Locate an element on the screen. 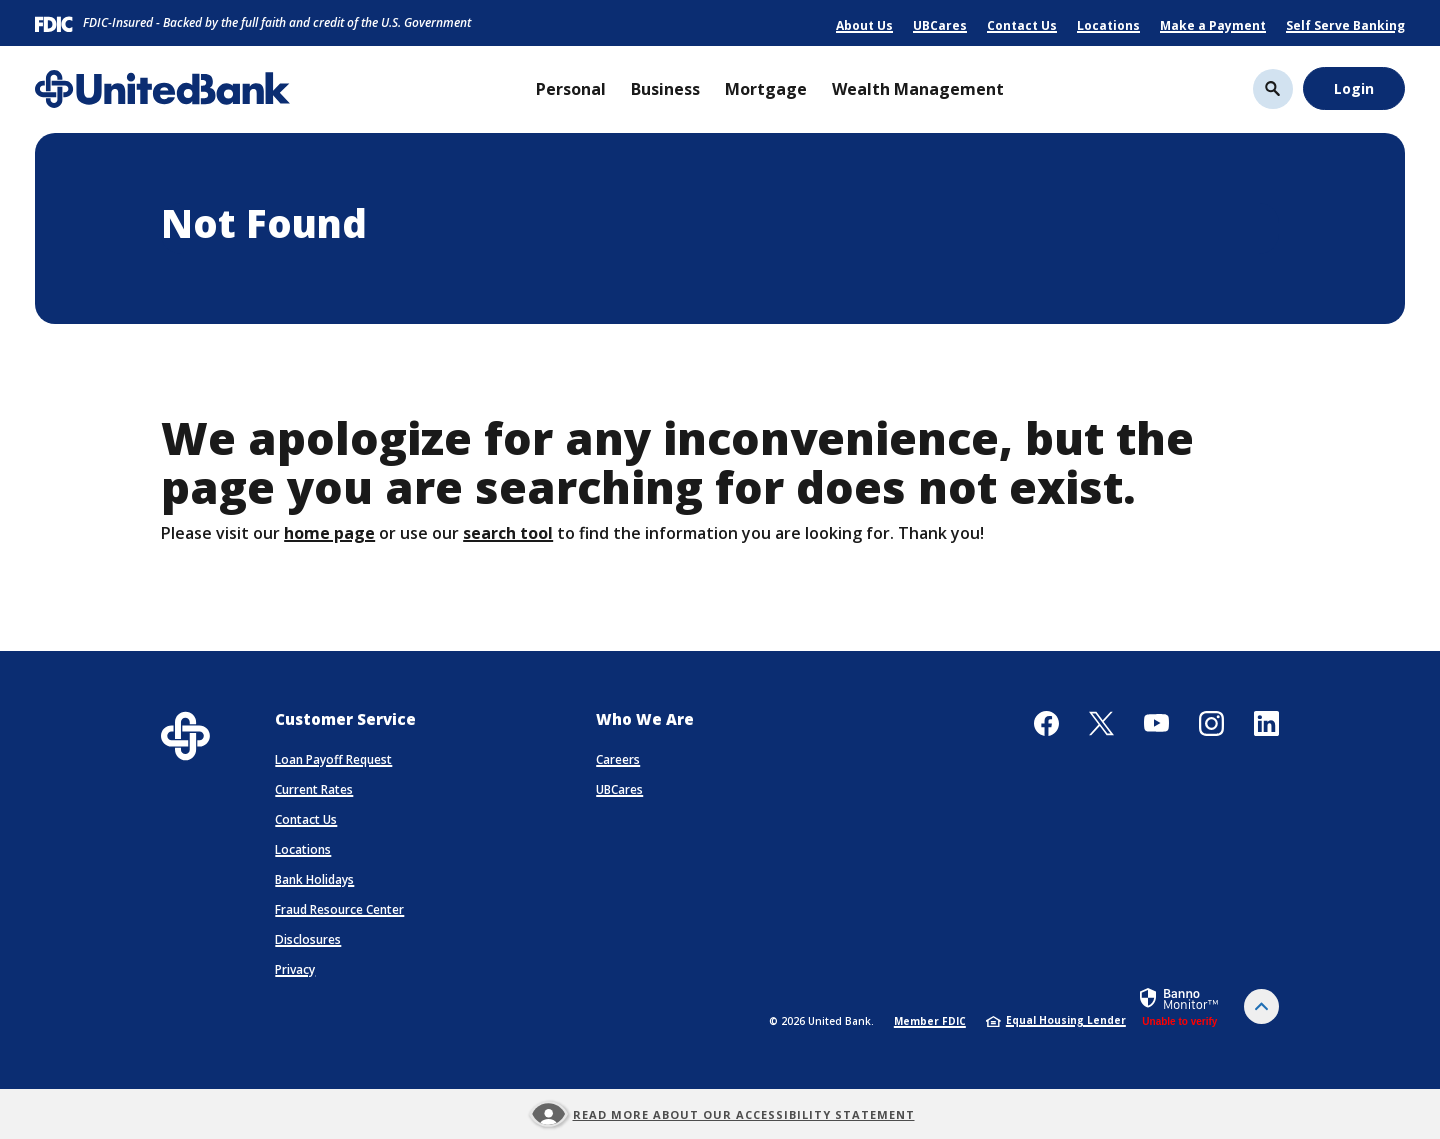  Locations is located at coordinates (1108, 25).